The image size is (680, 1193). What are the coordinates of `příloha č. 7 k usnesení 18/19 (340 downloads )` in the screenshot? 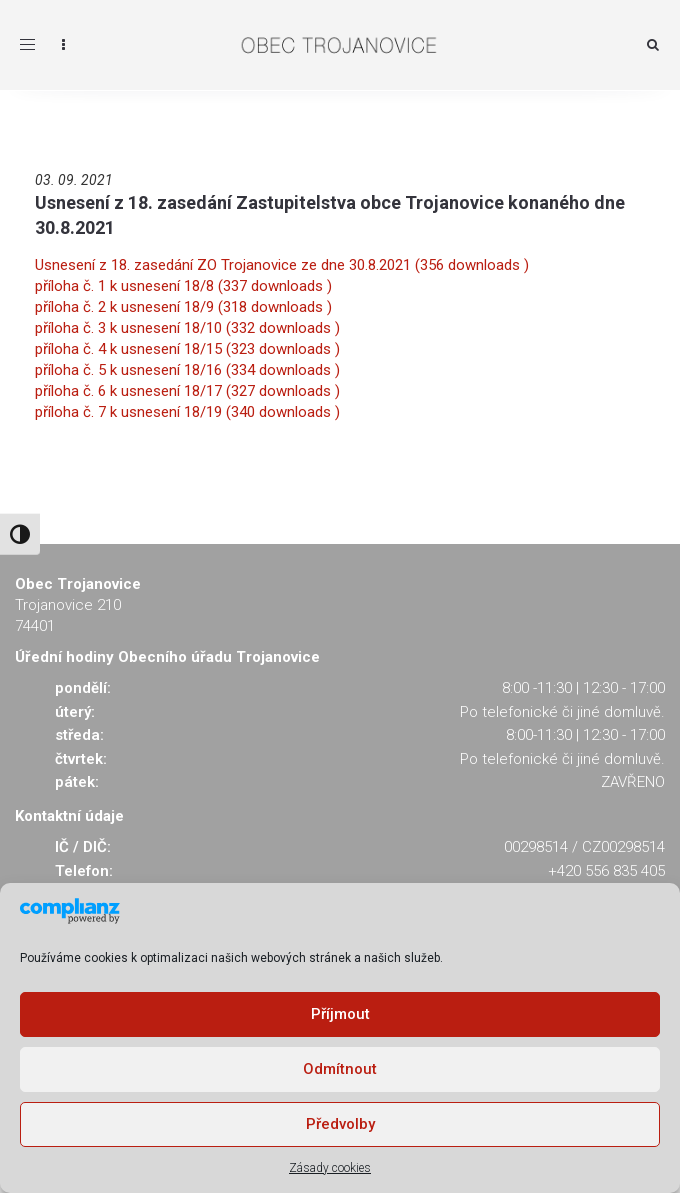 It's located at (187, 412).